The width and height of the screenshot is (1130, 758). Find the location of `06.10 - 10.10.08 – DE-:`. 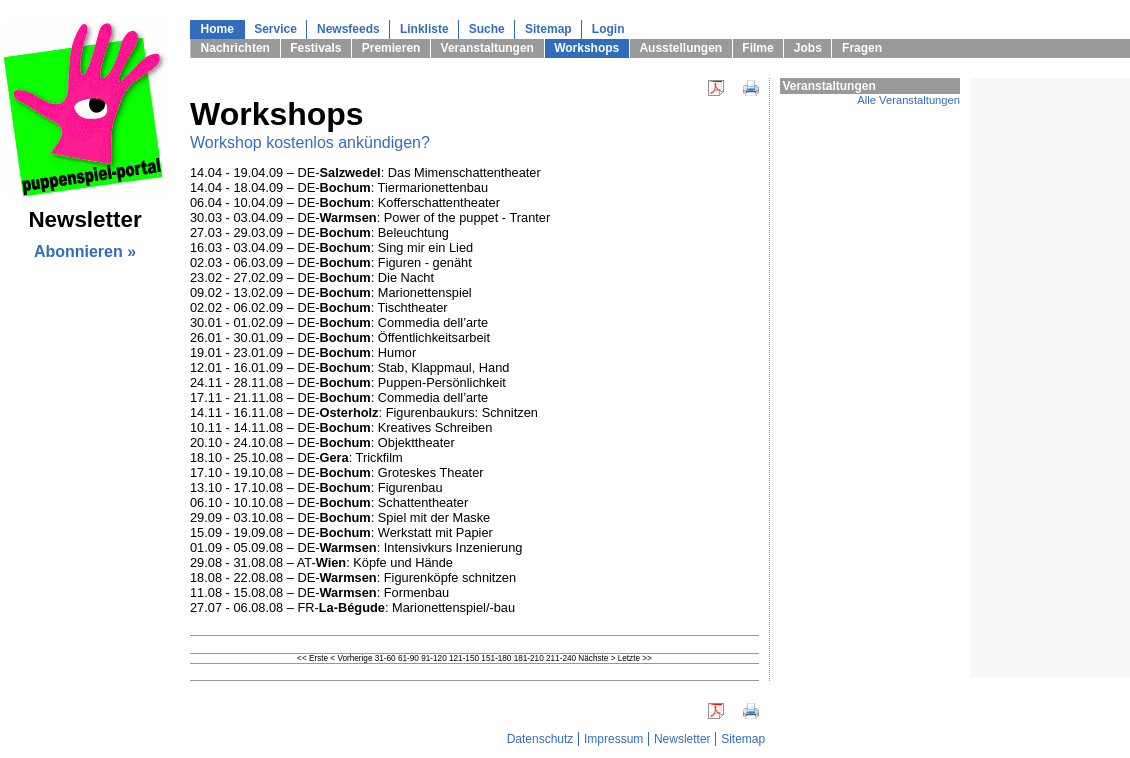

06.10 - 10.10.08 – DE-: is located at coordinates (284, 502).